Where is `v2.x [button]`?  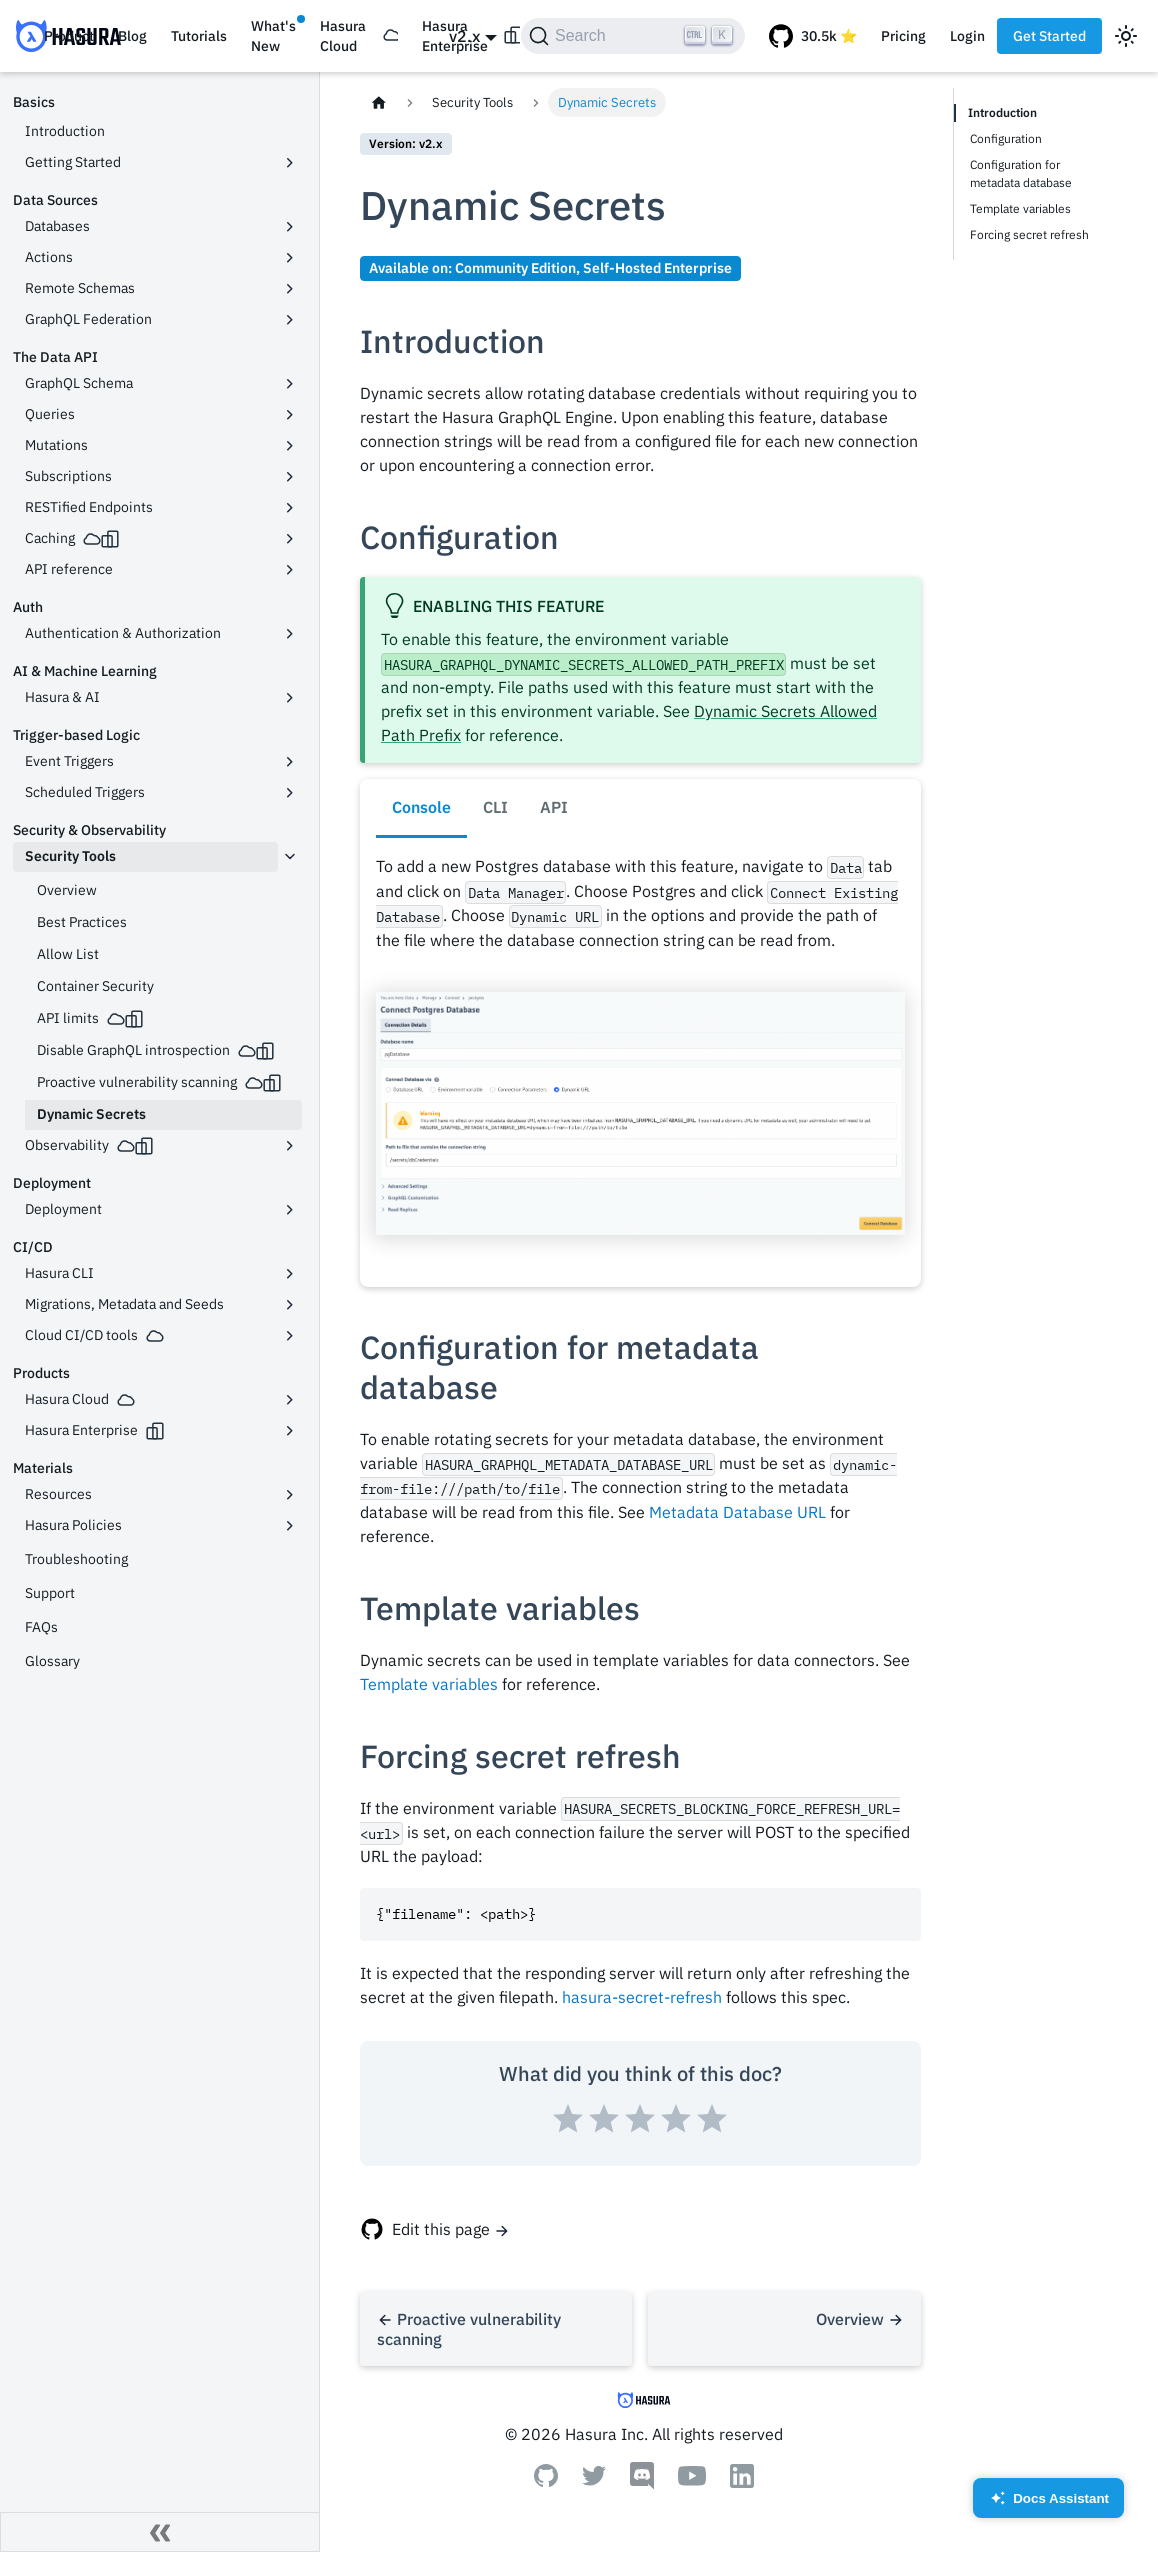
v2.x [button] is located at coordinates (464, 36).